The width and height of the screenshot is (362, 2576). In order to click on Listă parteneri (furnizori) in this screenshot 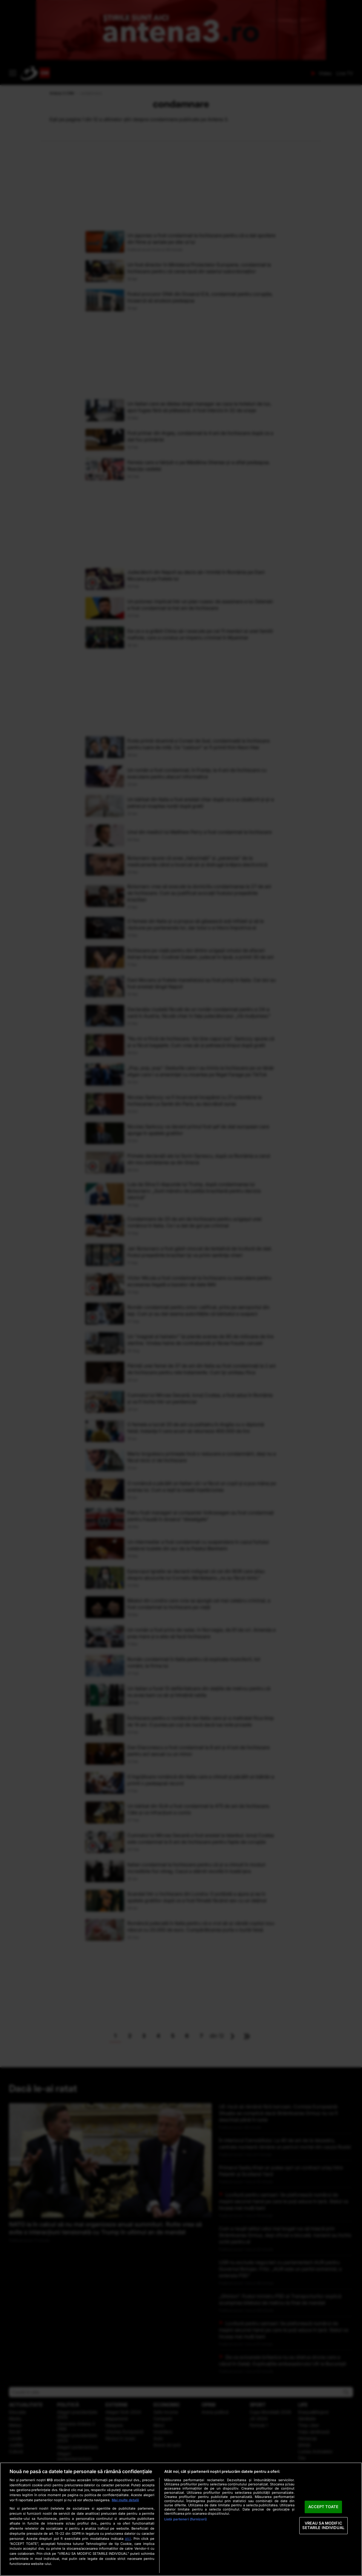, I will do `click(185, 2519)`.